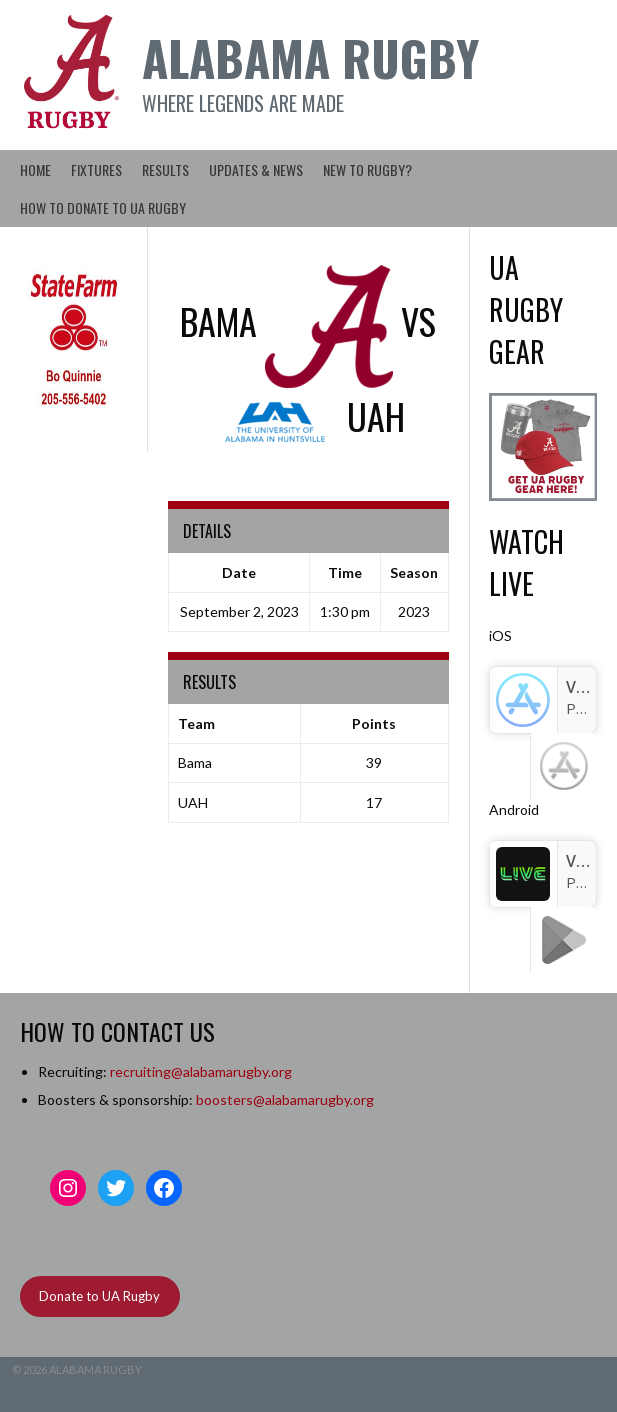  What do you see at coordinates (99, 1296) in the screenshot?
I see `Donate to UA Rugby` at bounding box center [99, 1296].